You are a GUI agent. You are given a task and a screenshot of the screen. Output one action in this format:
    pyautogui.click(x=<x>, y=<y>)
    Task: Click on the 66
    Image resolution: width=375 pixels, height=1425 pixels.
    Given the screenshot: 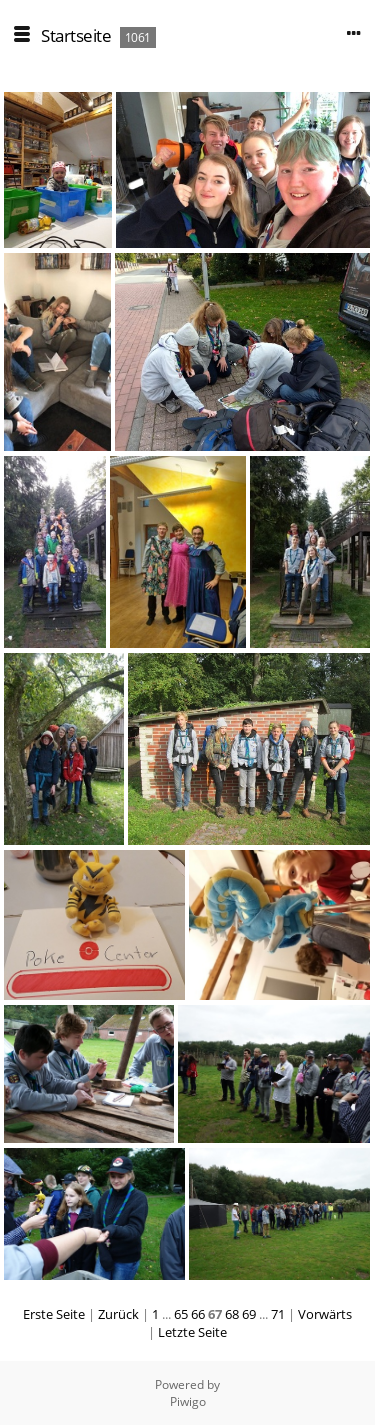 What is the action you would take?
    pyautogui.click(x=198, y=1314)
    